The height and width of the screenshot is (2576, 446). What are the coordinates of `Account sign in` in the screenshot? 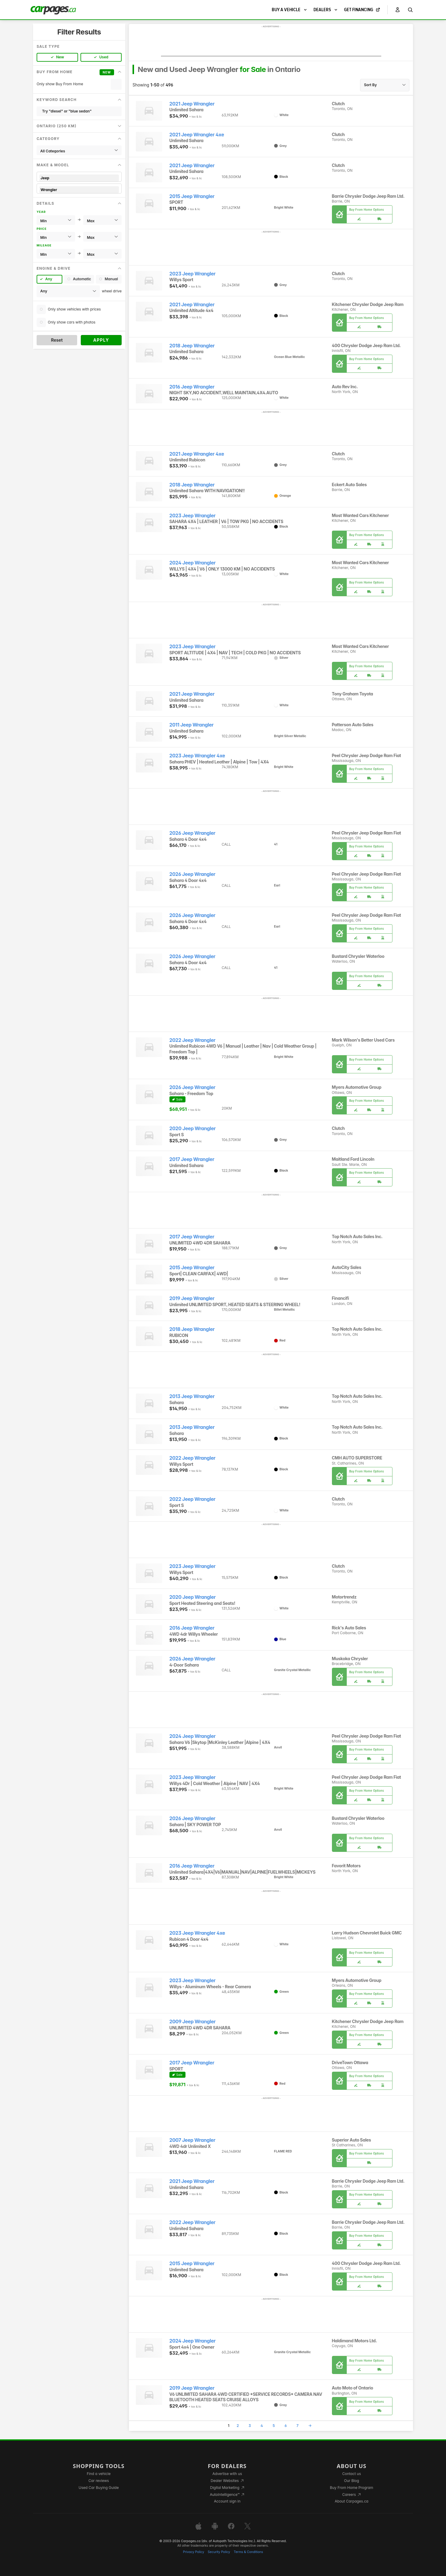 It's located at (227, 2501).